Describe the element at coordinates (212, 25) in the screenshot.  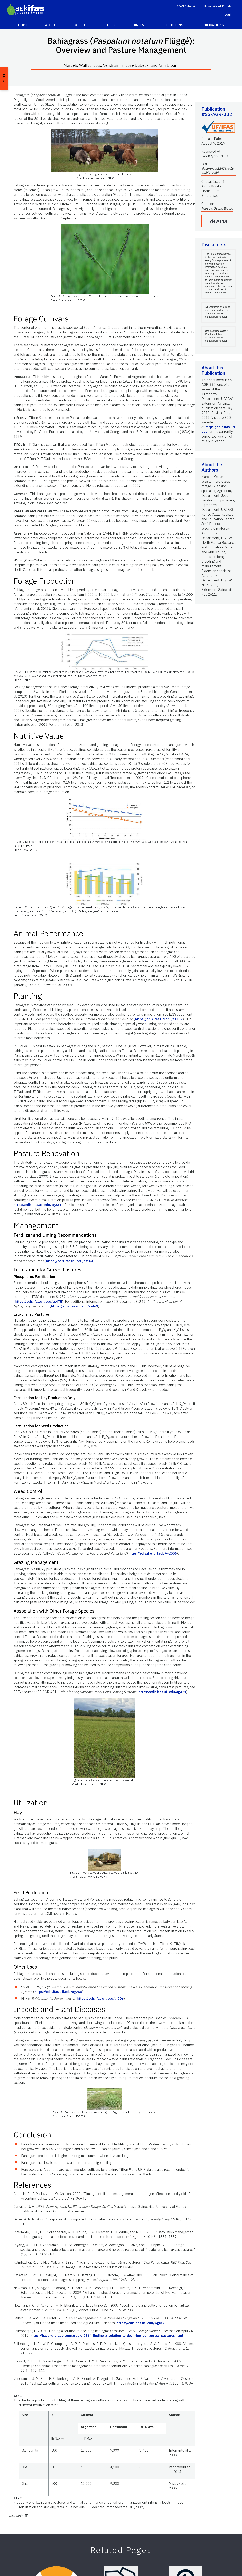
I see `Publications` at that location.